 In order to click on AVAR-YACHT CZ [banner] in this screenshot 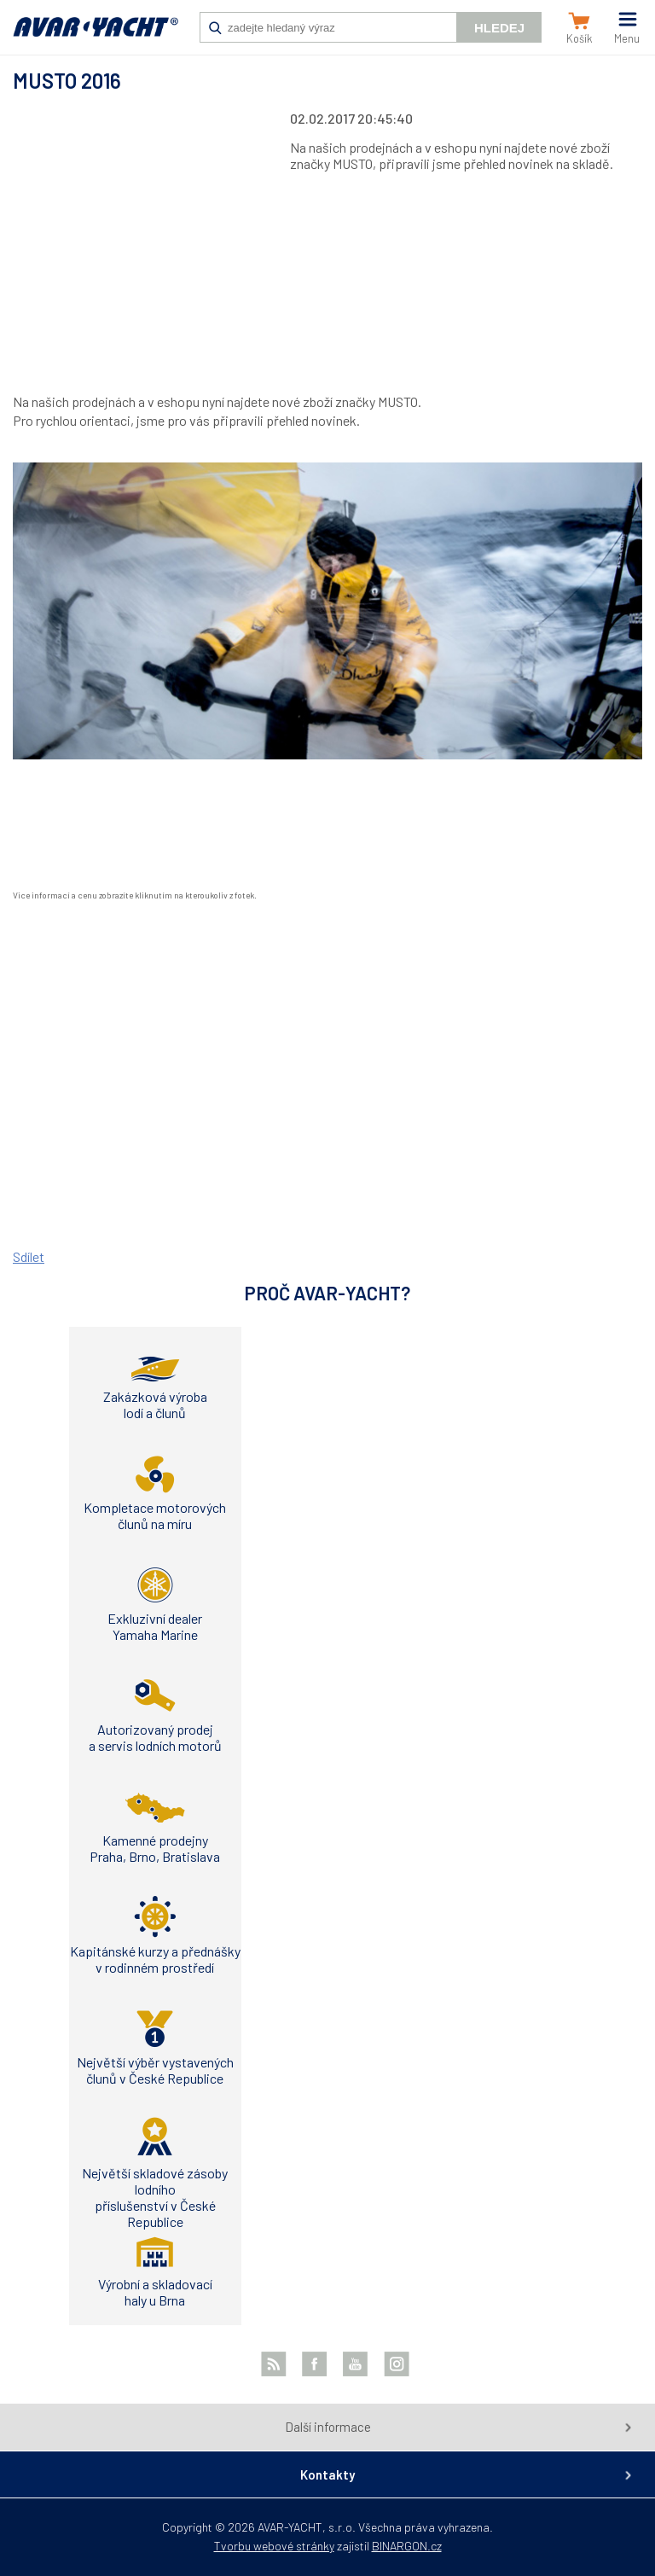, I will do `click(95, 36)`.